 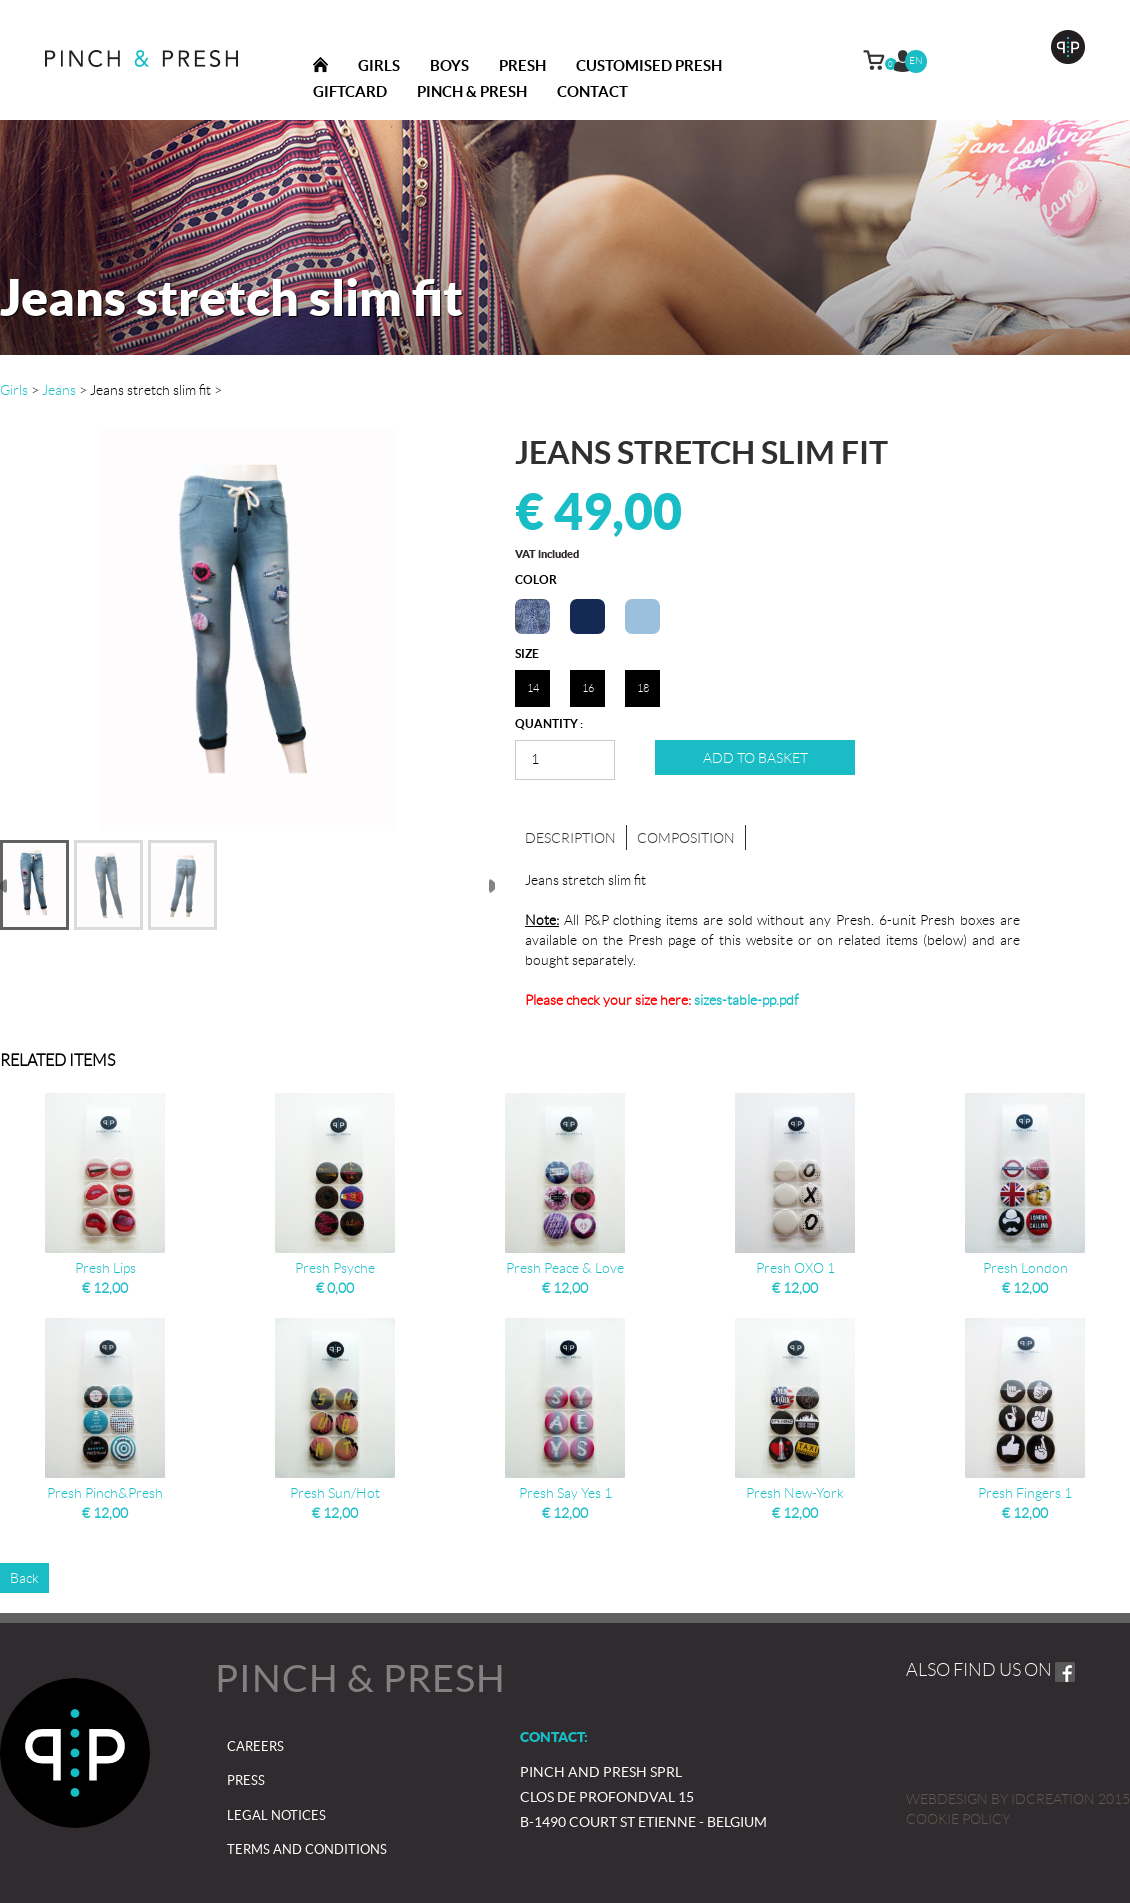 I want to click on IDcreation, so click(x=1000, y=1799).